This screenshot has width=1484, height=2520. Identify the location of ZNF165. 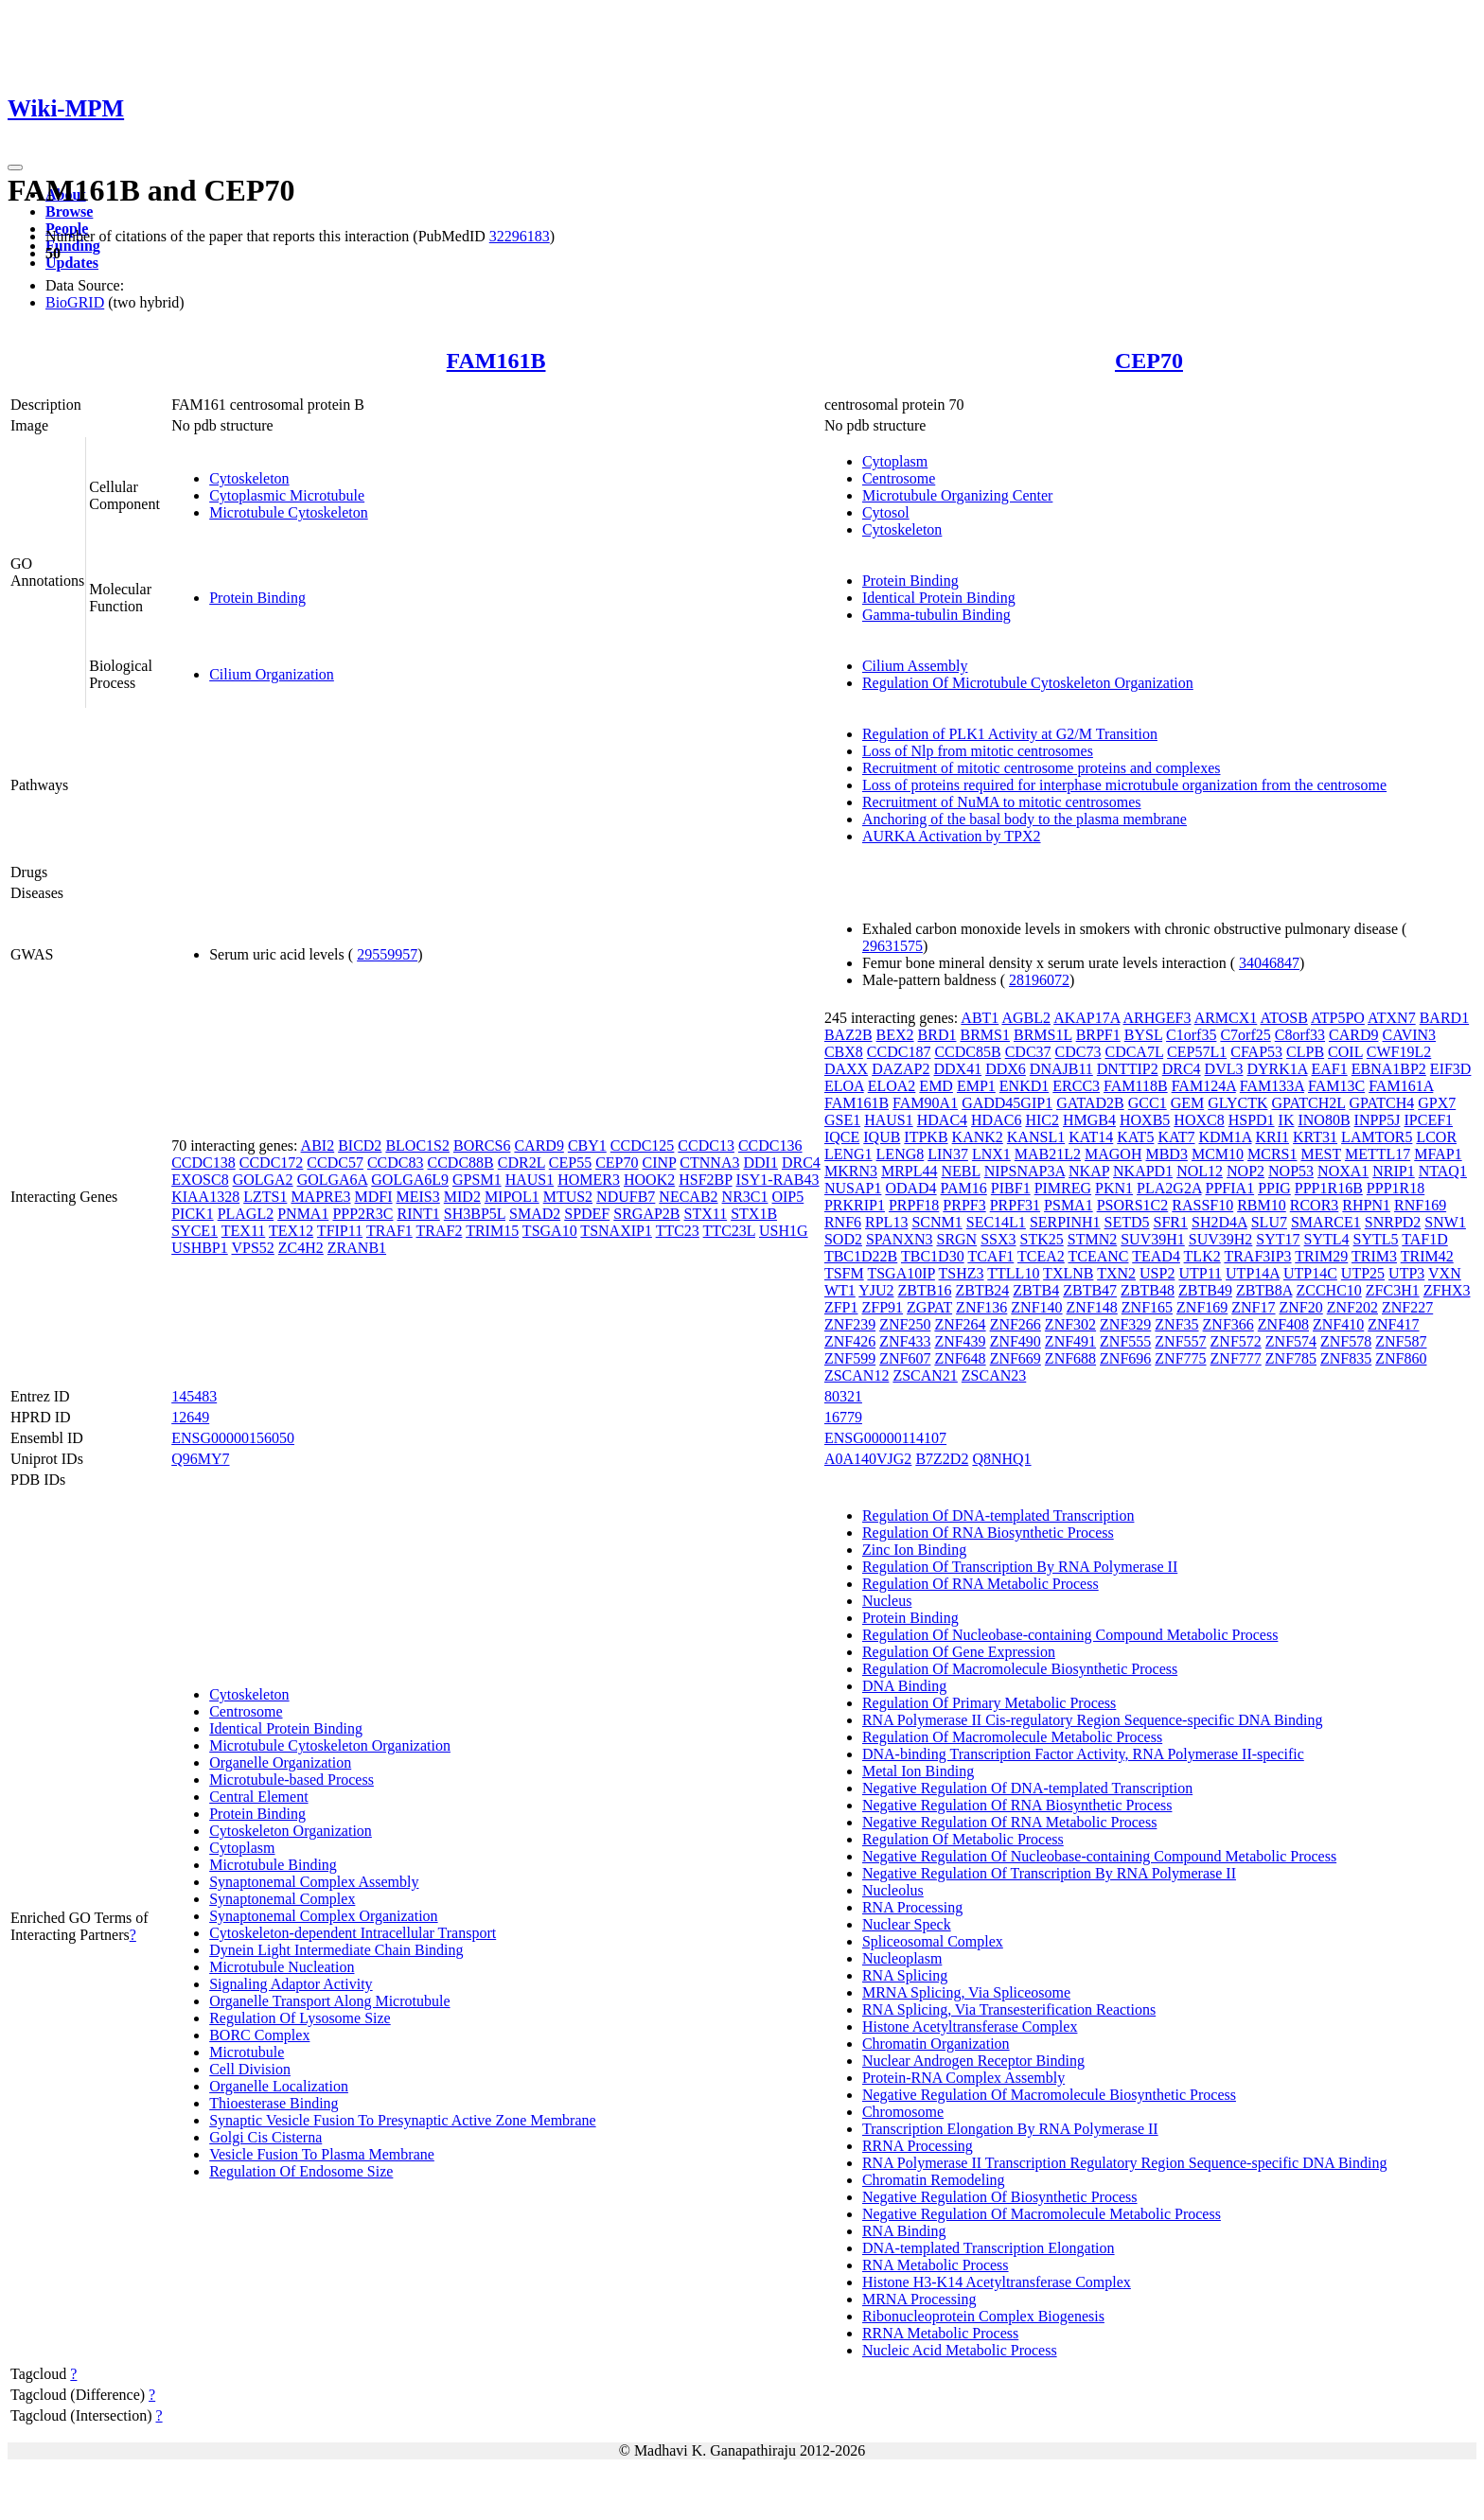
(1147, 1307).